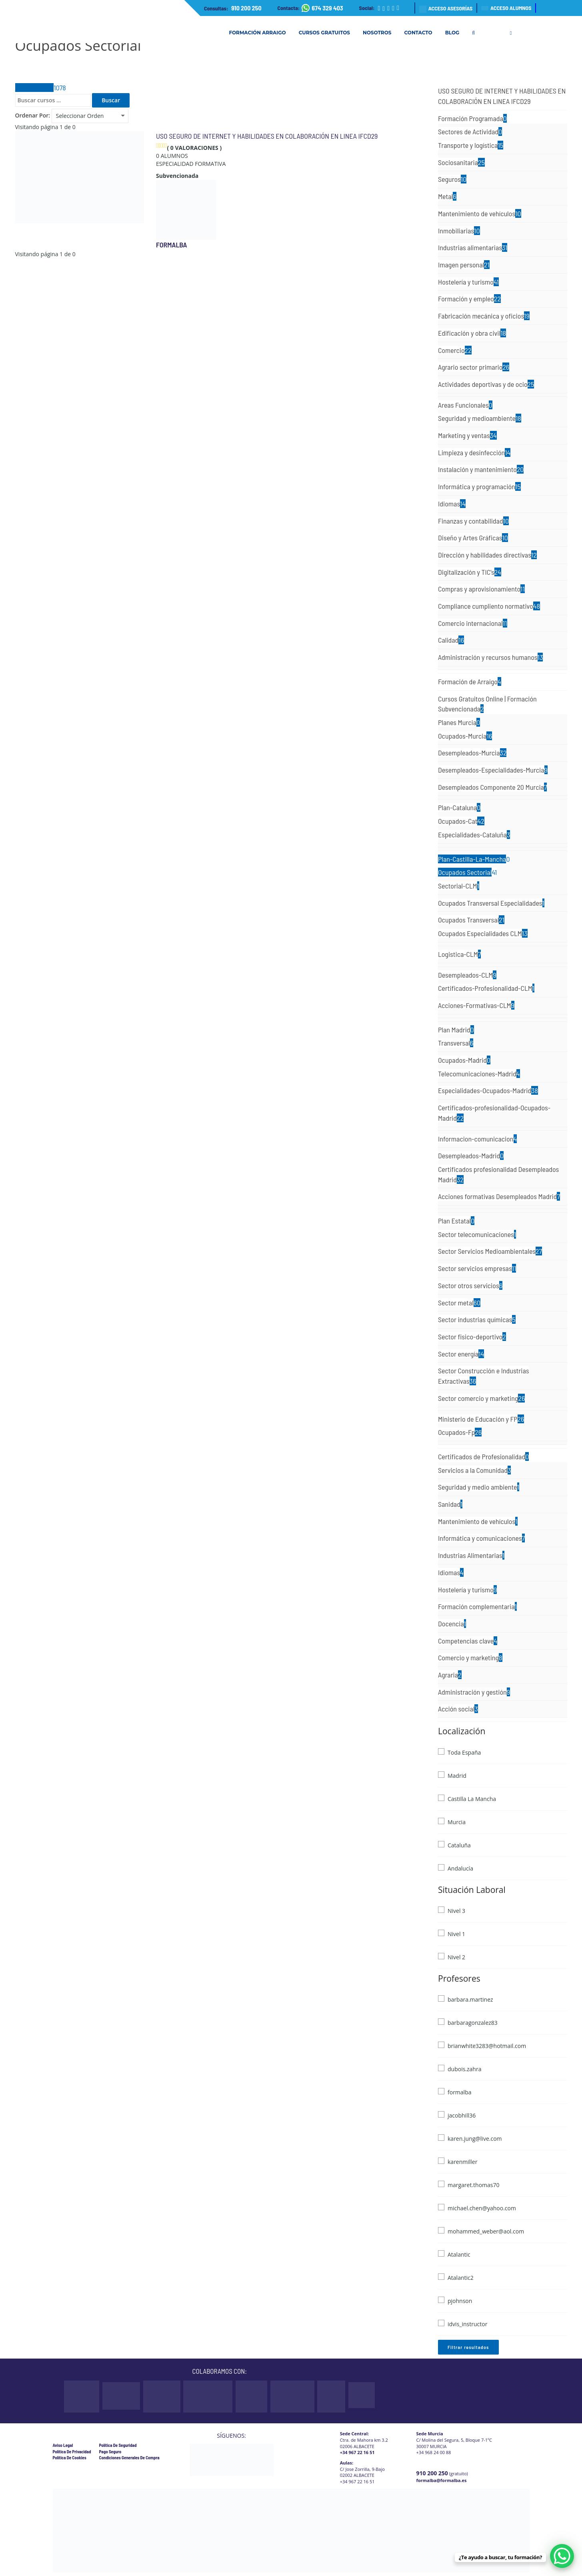 The image size is (582, 2576). What do you see at coordinates (486, 2231) in the screenshot?
I see `mohammed_weber@aol.com` at bounding box center [486, 2231].